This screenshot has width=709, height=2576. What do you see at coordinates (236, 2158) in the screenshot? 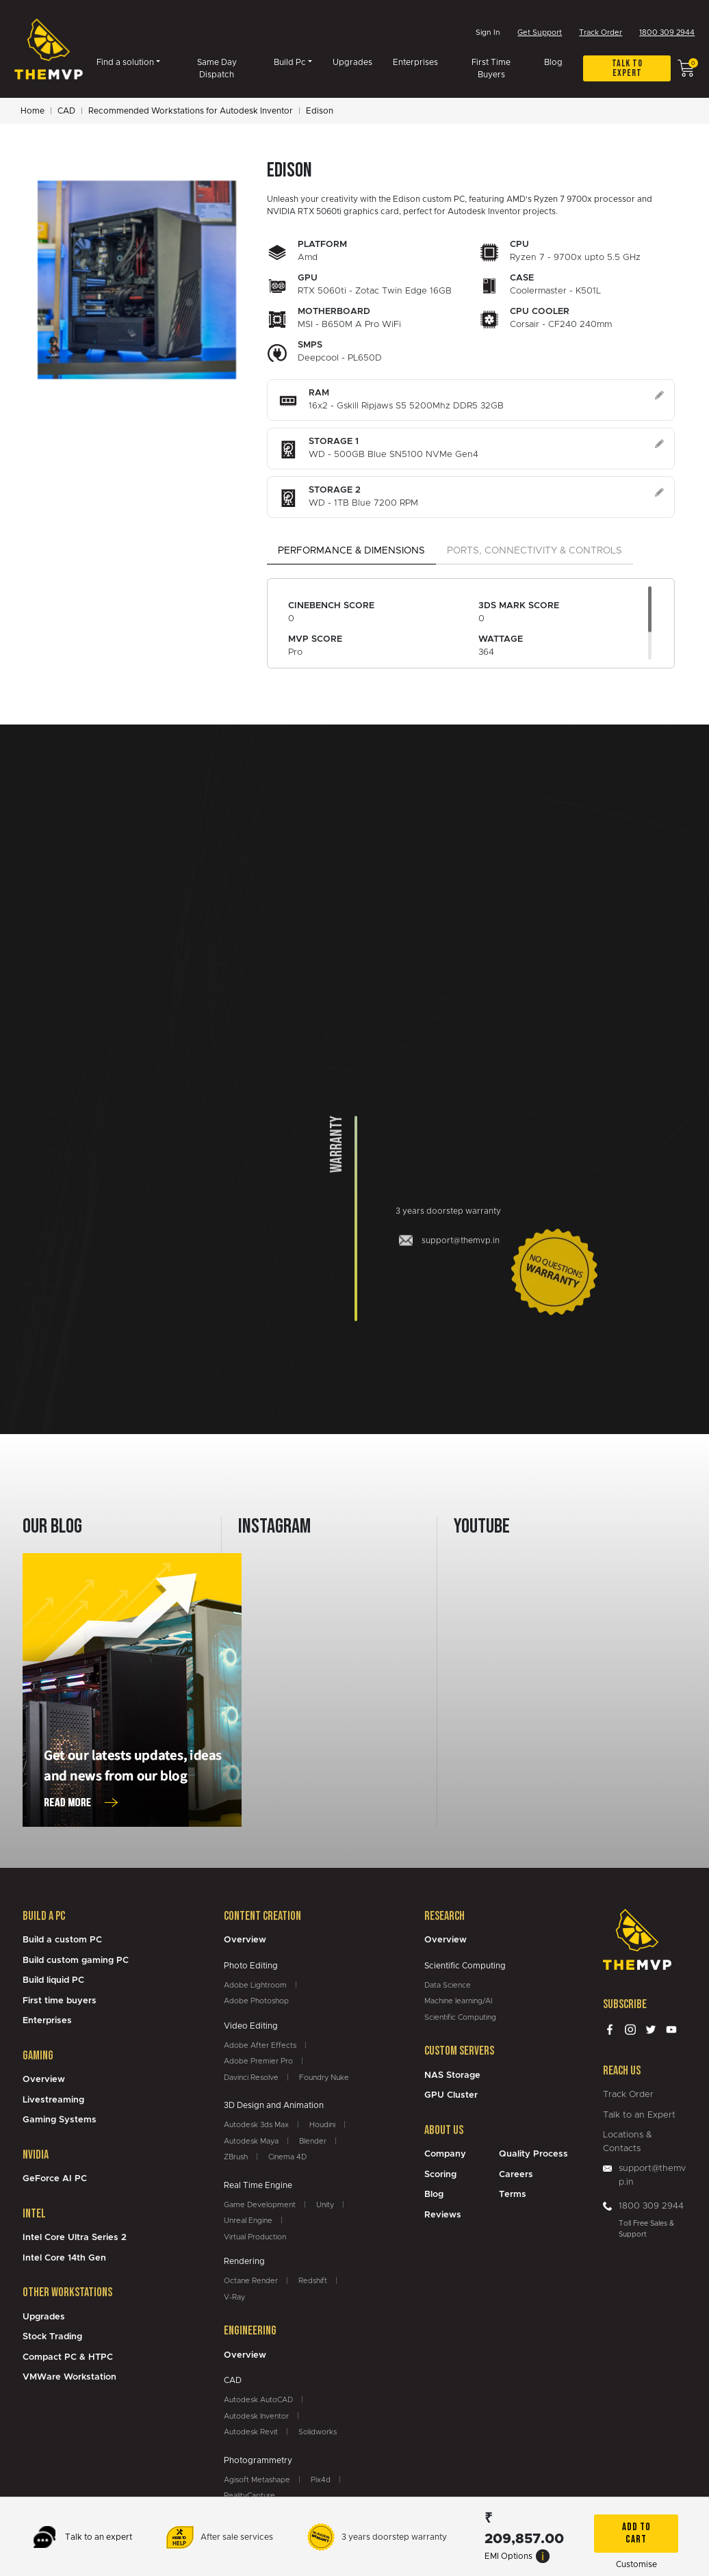
I see `ZBrush` at bounding box center [236, 2158].